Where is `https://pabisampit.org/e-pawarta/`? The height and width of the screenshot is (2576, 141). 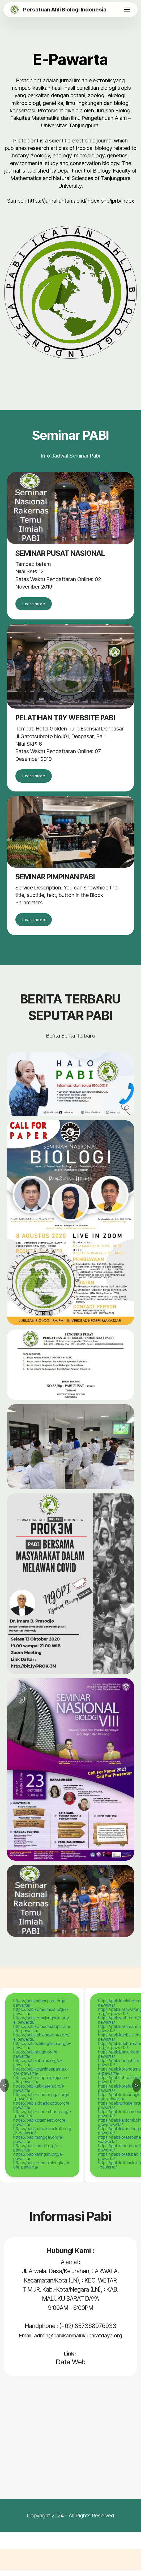
https://pabisampit.org/e-pawarta/ is located at coordinates (36, 2153).